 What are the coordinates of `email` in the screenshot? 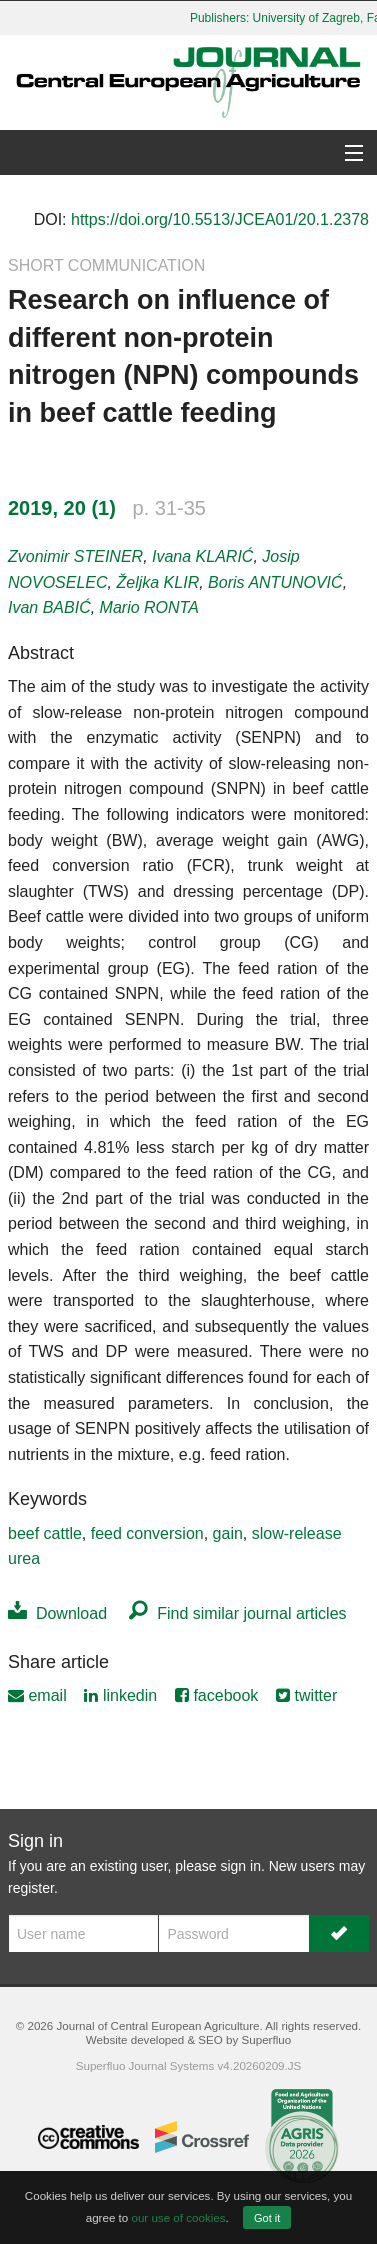 It's located at (37, 1695).